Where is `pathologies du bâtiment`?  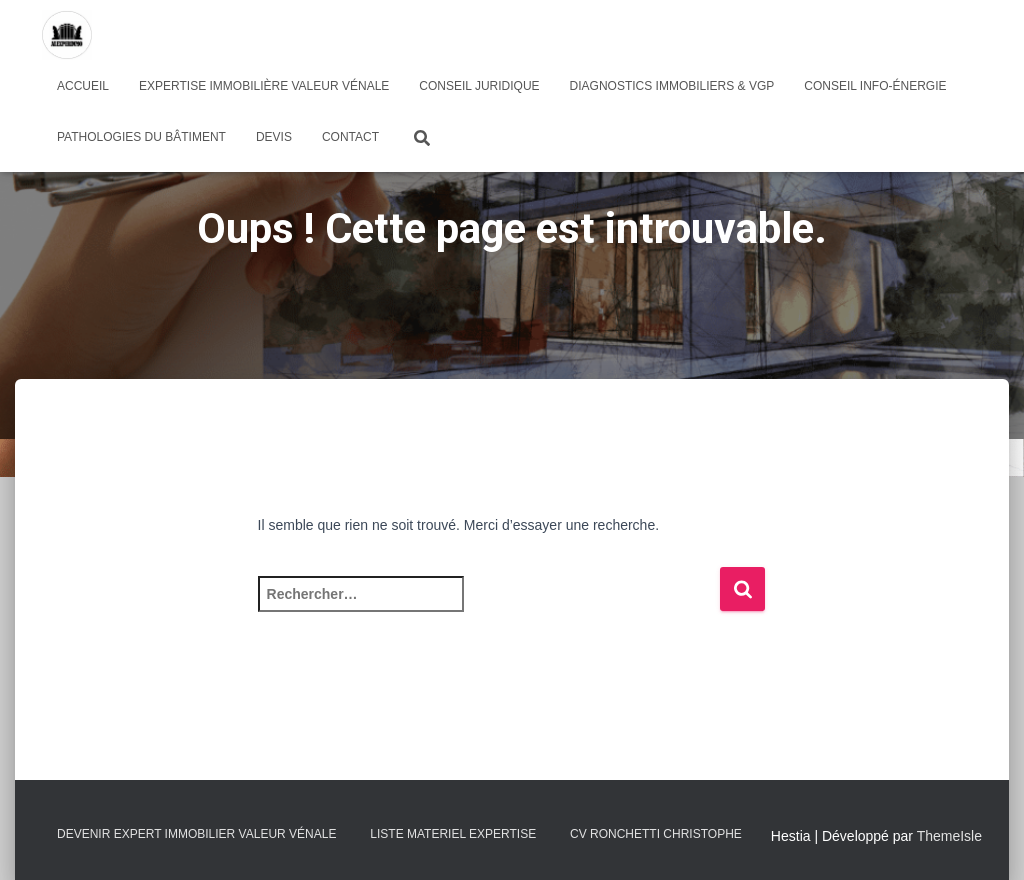 pathologies du bâtiment is located at coordinates (141, 137).